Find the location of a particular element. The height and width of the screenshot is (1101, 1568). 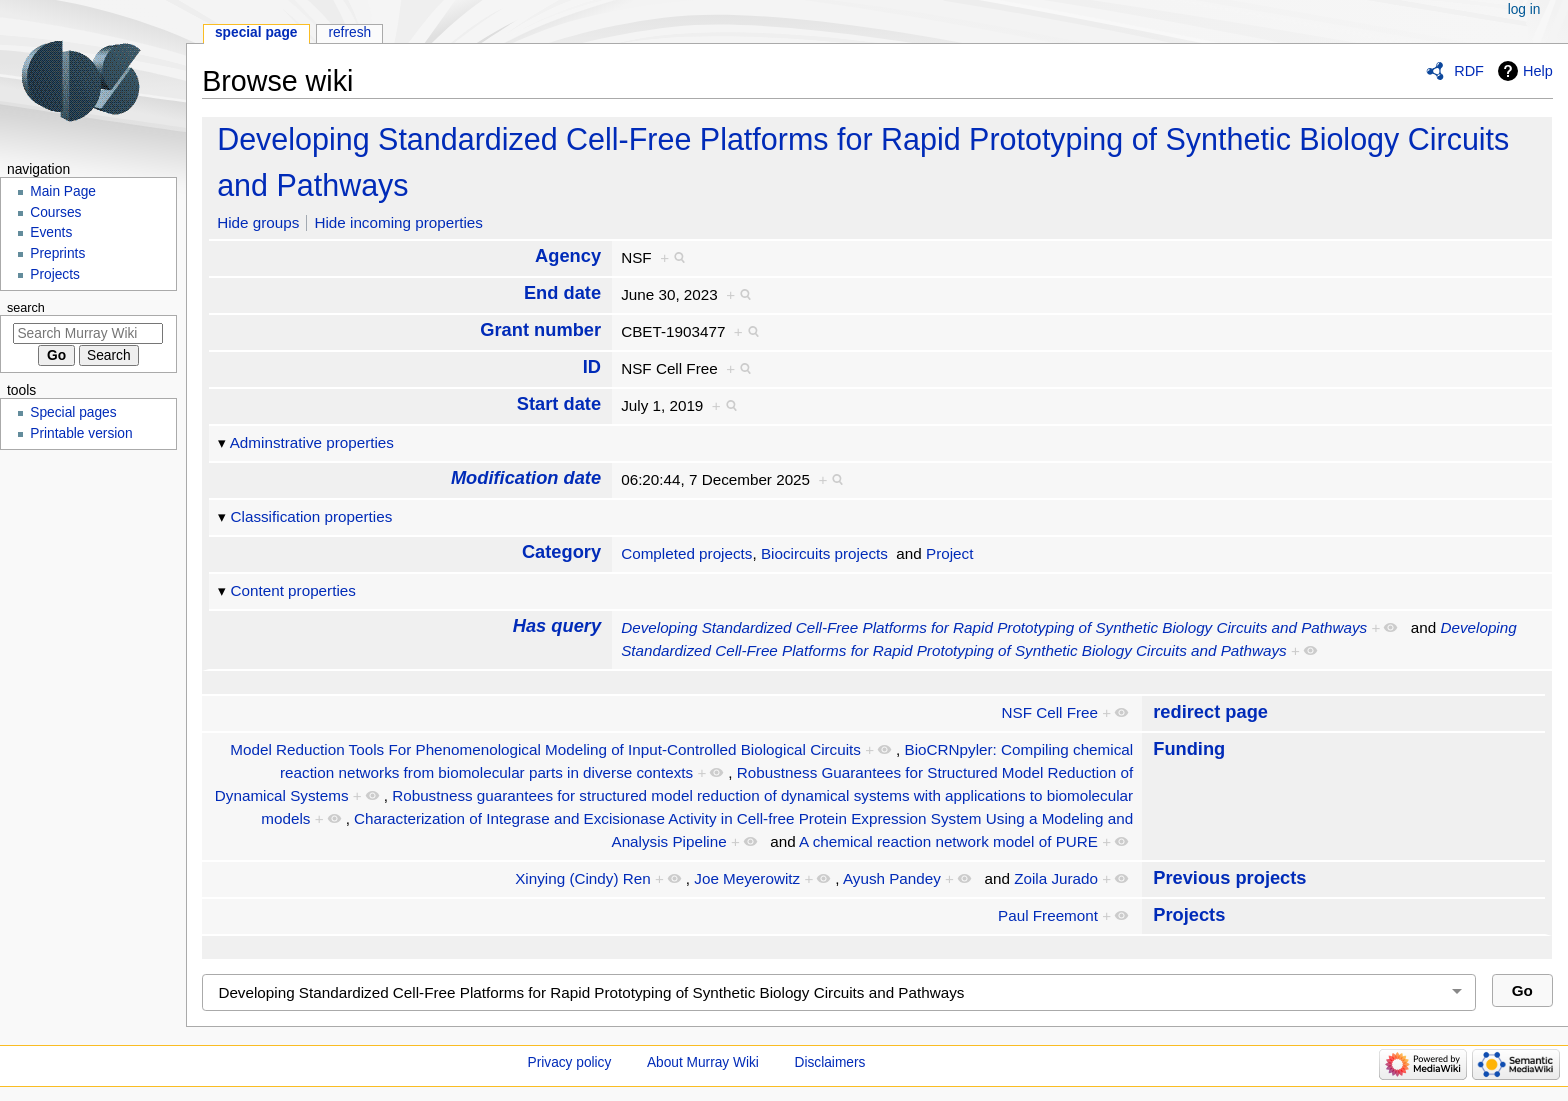

Classification properties is located at coordinates (312, 516).